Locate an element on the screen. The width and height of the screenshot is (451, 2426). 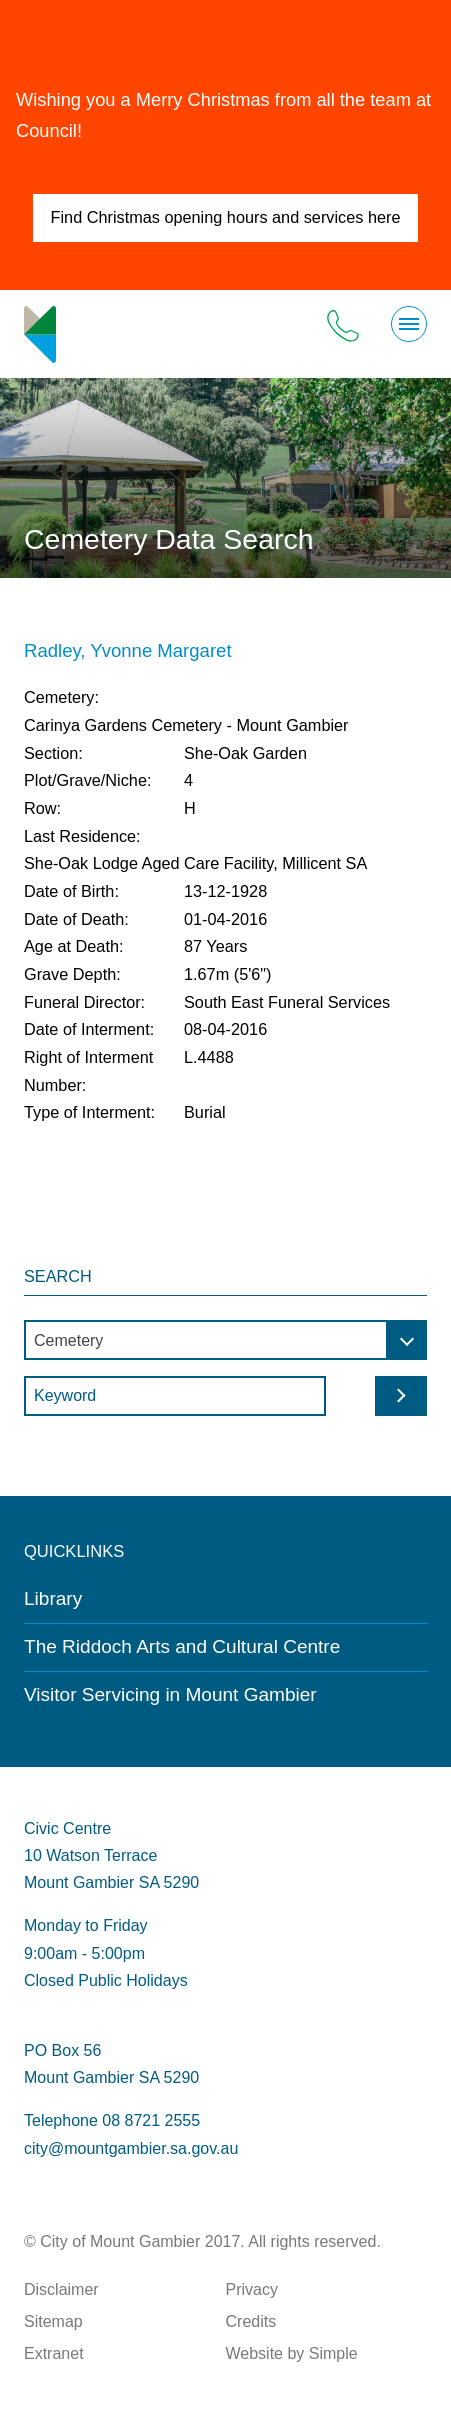
Disclaimer is located at coordinates (61, 2289).